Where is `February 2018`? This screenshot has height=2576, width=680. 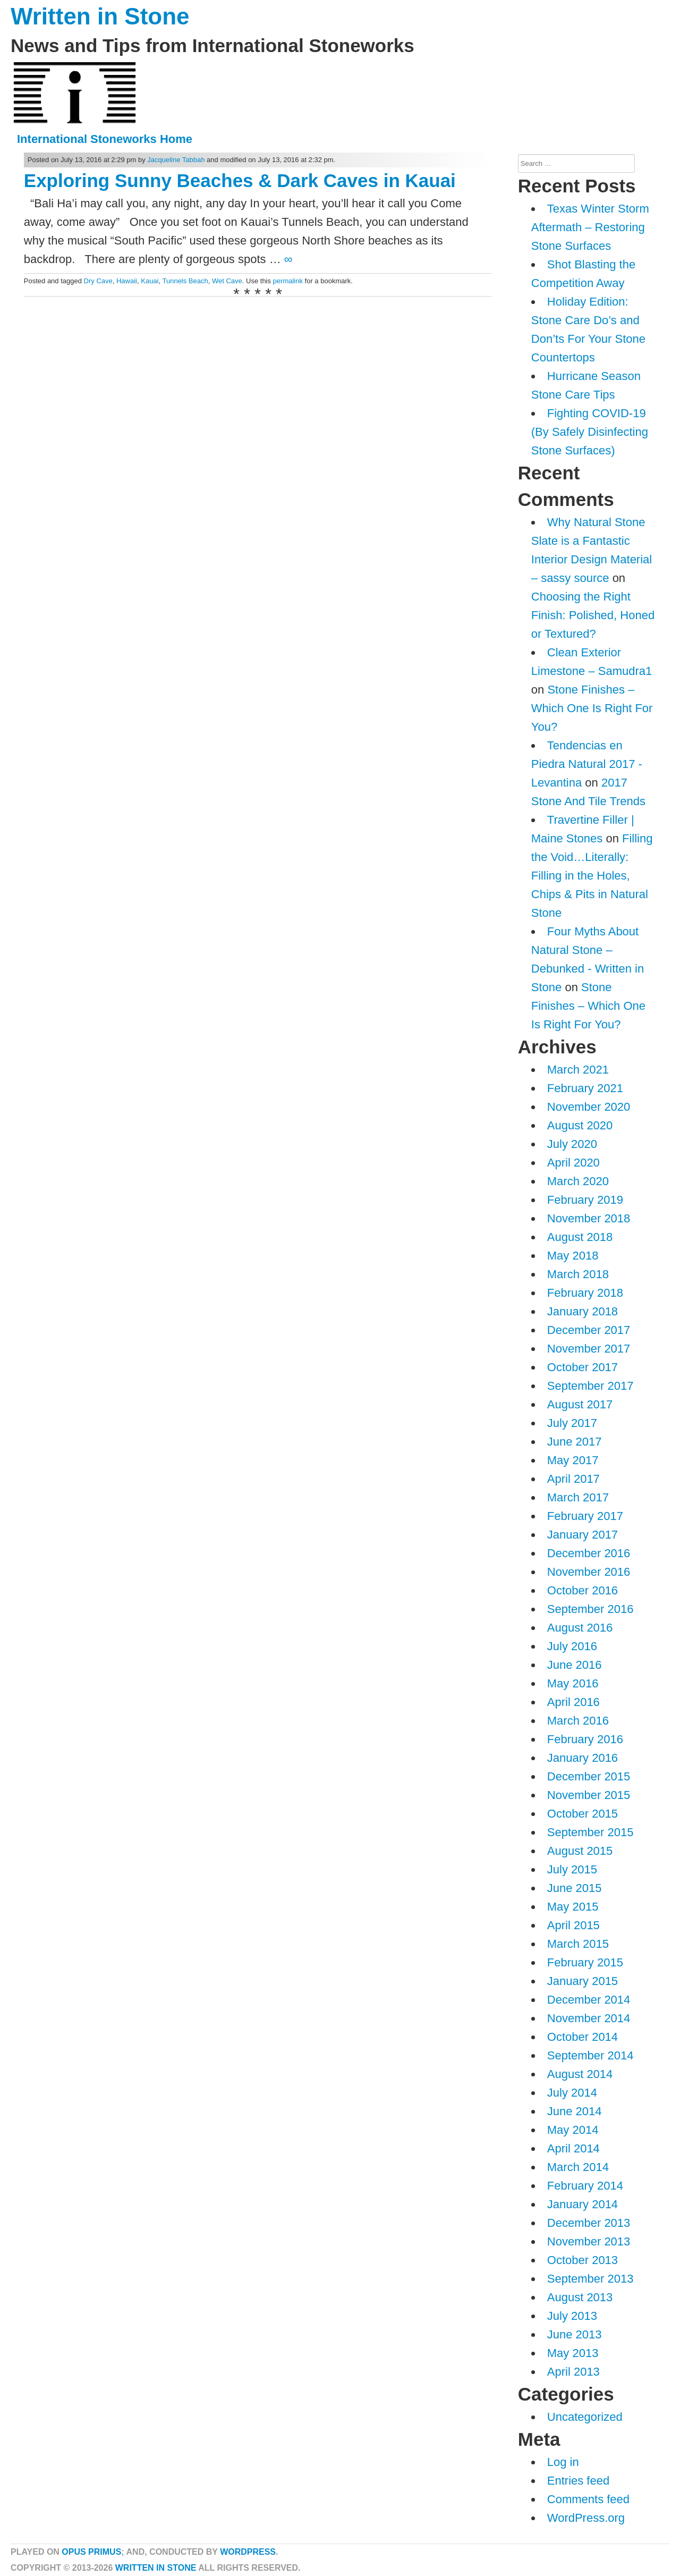 February 2018 is located at coordinates (585, 1292).